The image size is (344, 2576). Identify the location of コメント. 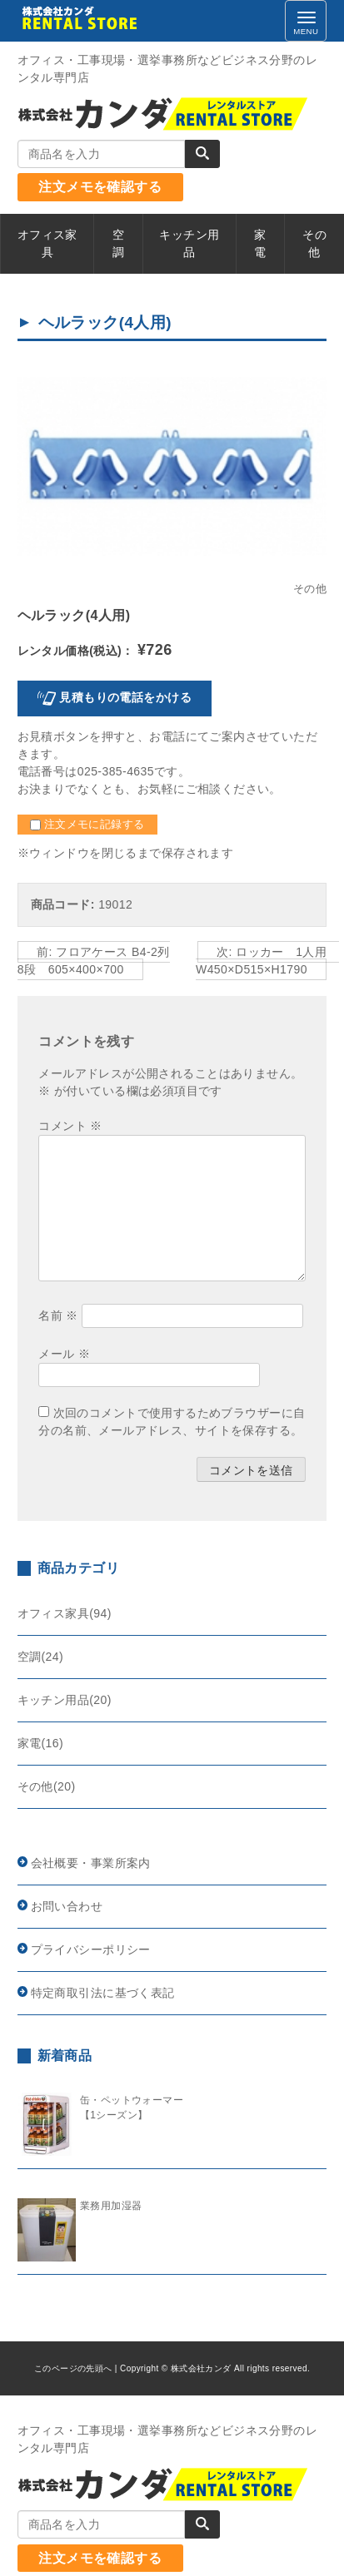
(70, 1125).